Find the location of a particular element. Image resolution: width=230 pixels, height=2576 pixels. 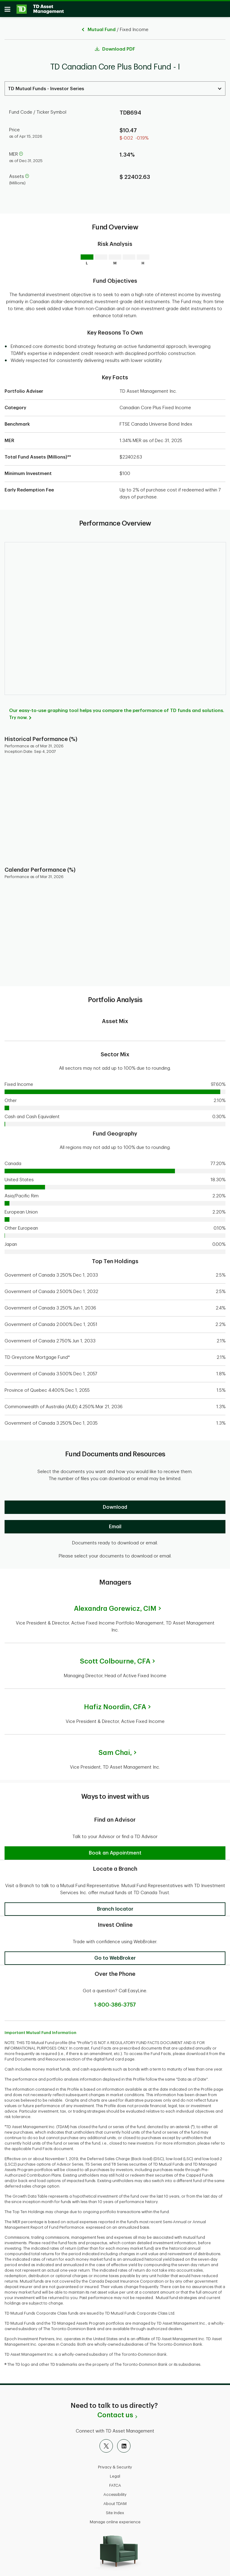

Manage online experience is located at coordinates (115, 2519).